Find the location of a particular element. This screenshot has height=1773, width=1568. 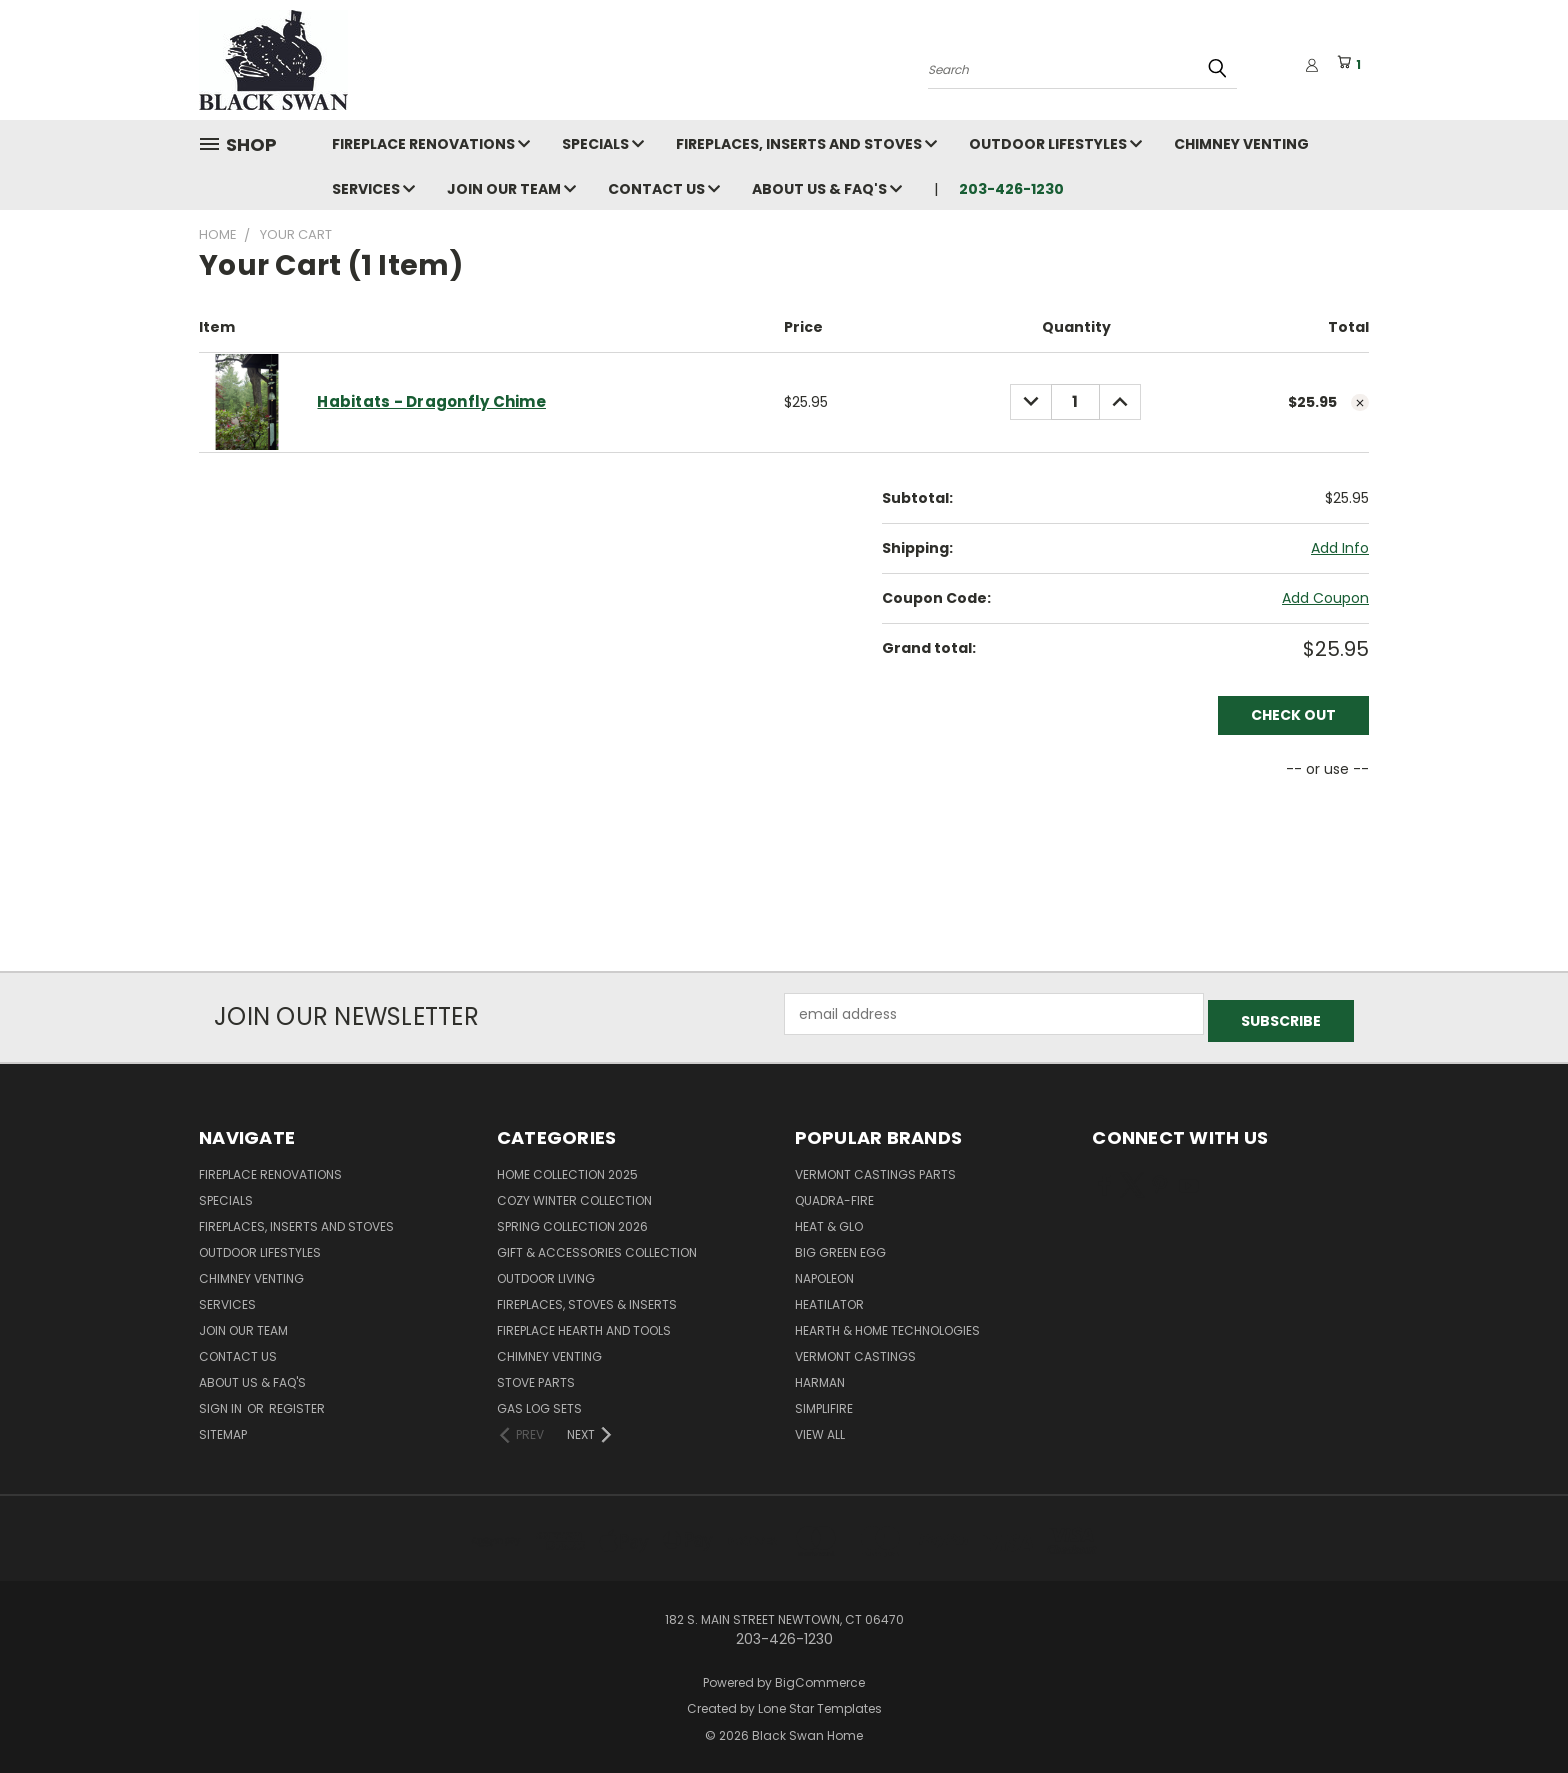

Sitemap is located at coordinates (223, 1427).